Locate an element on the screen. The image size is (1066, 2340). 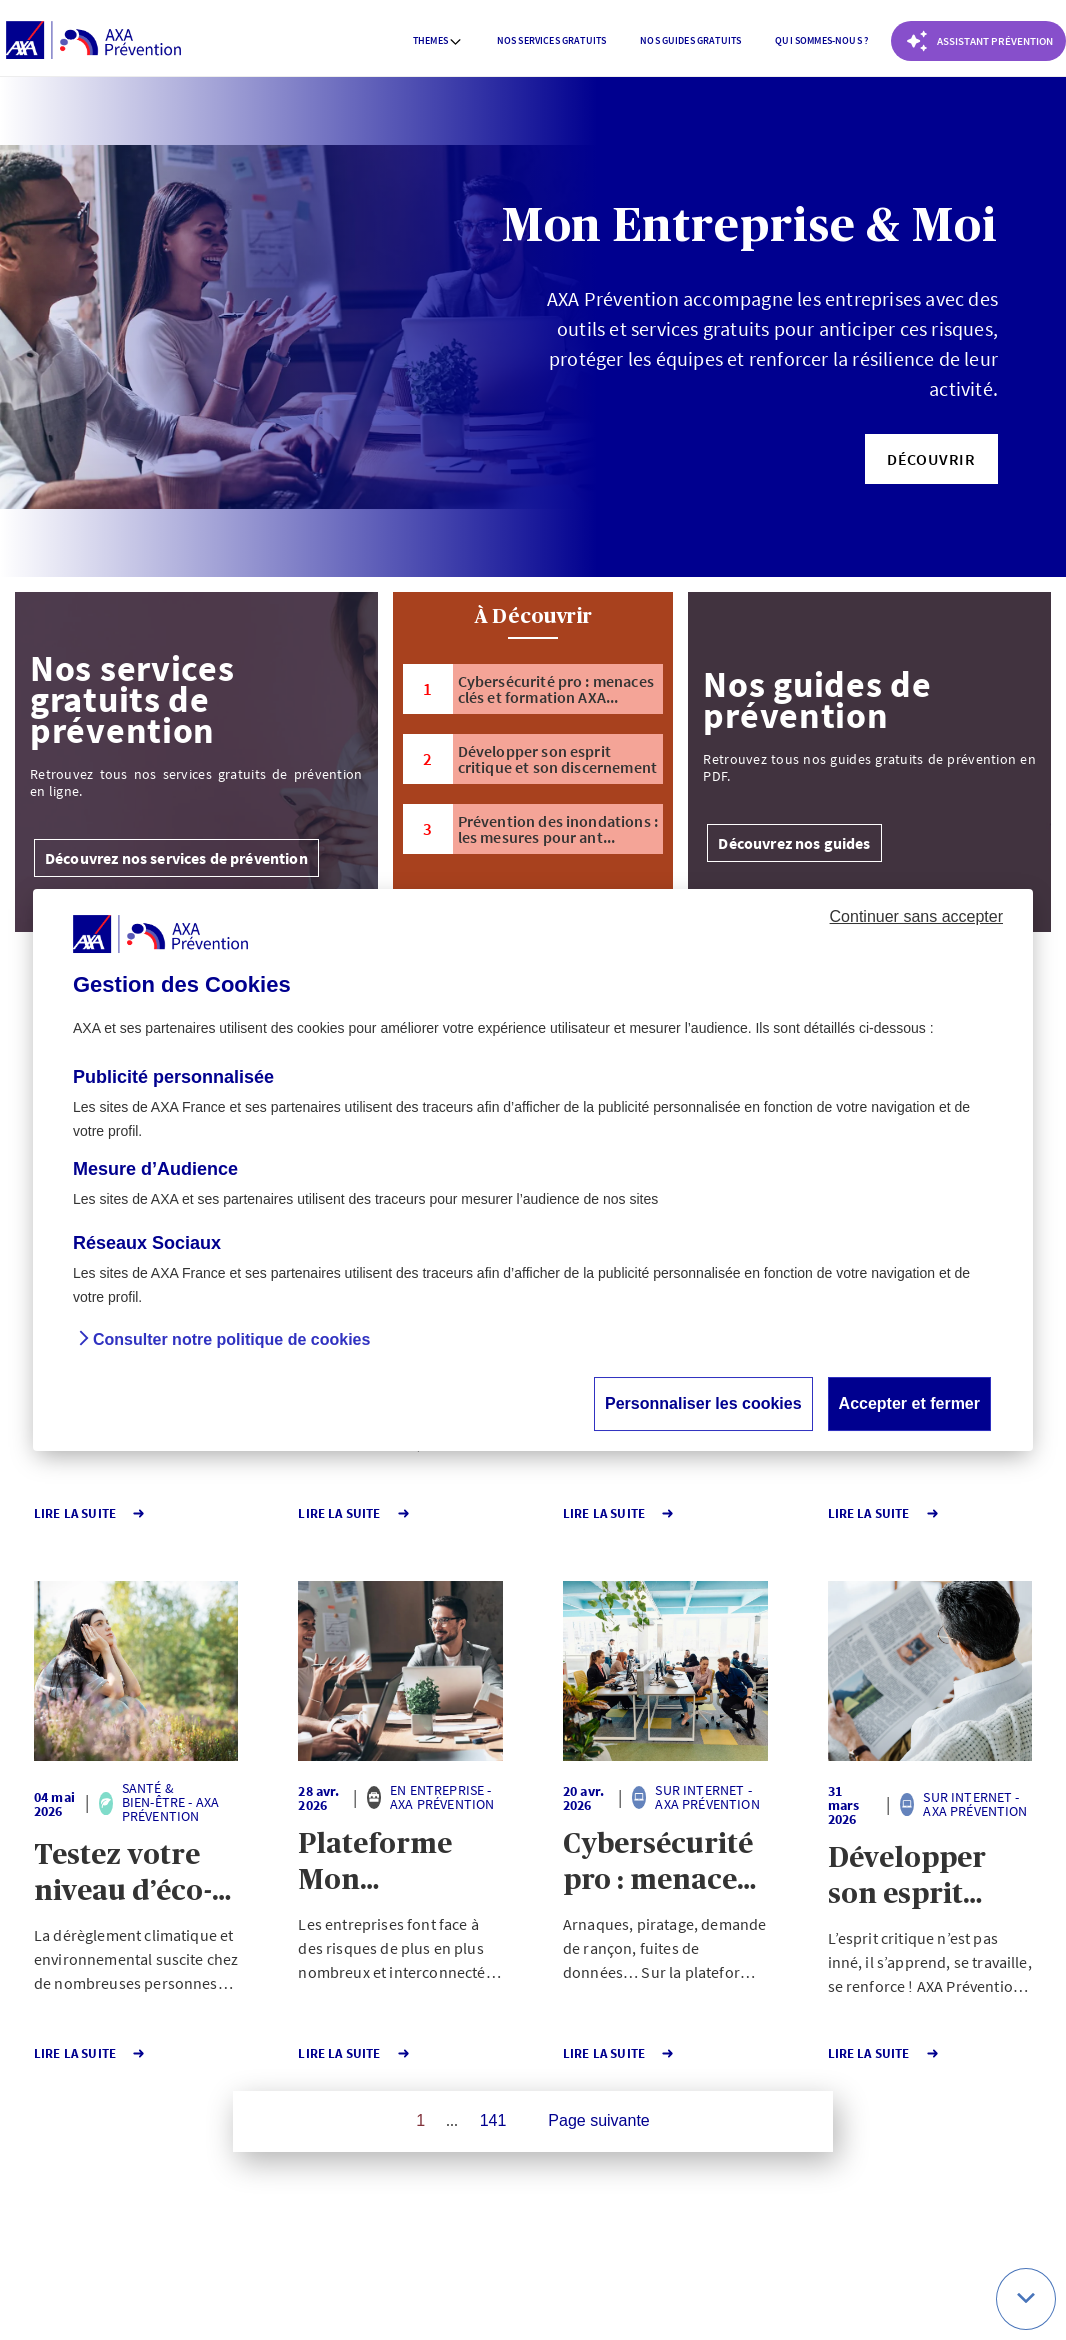
1 [Page 1 sur 141] is located at coordinates (420, 2120).